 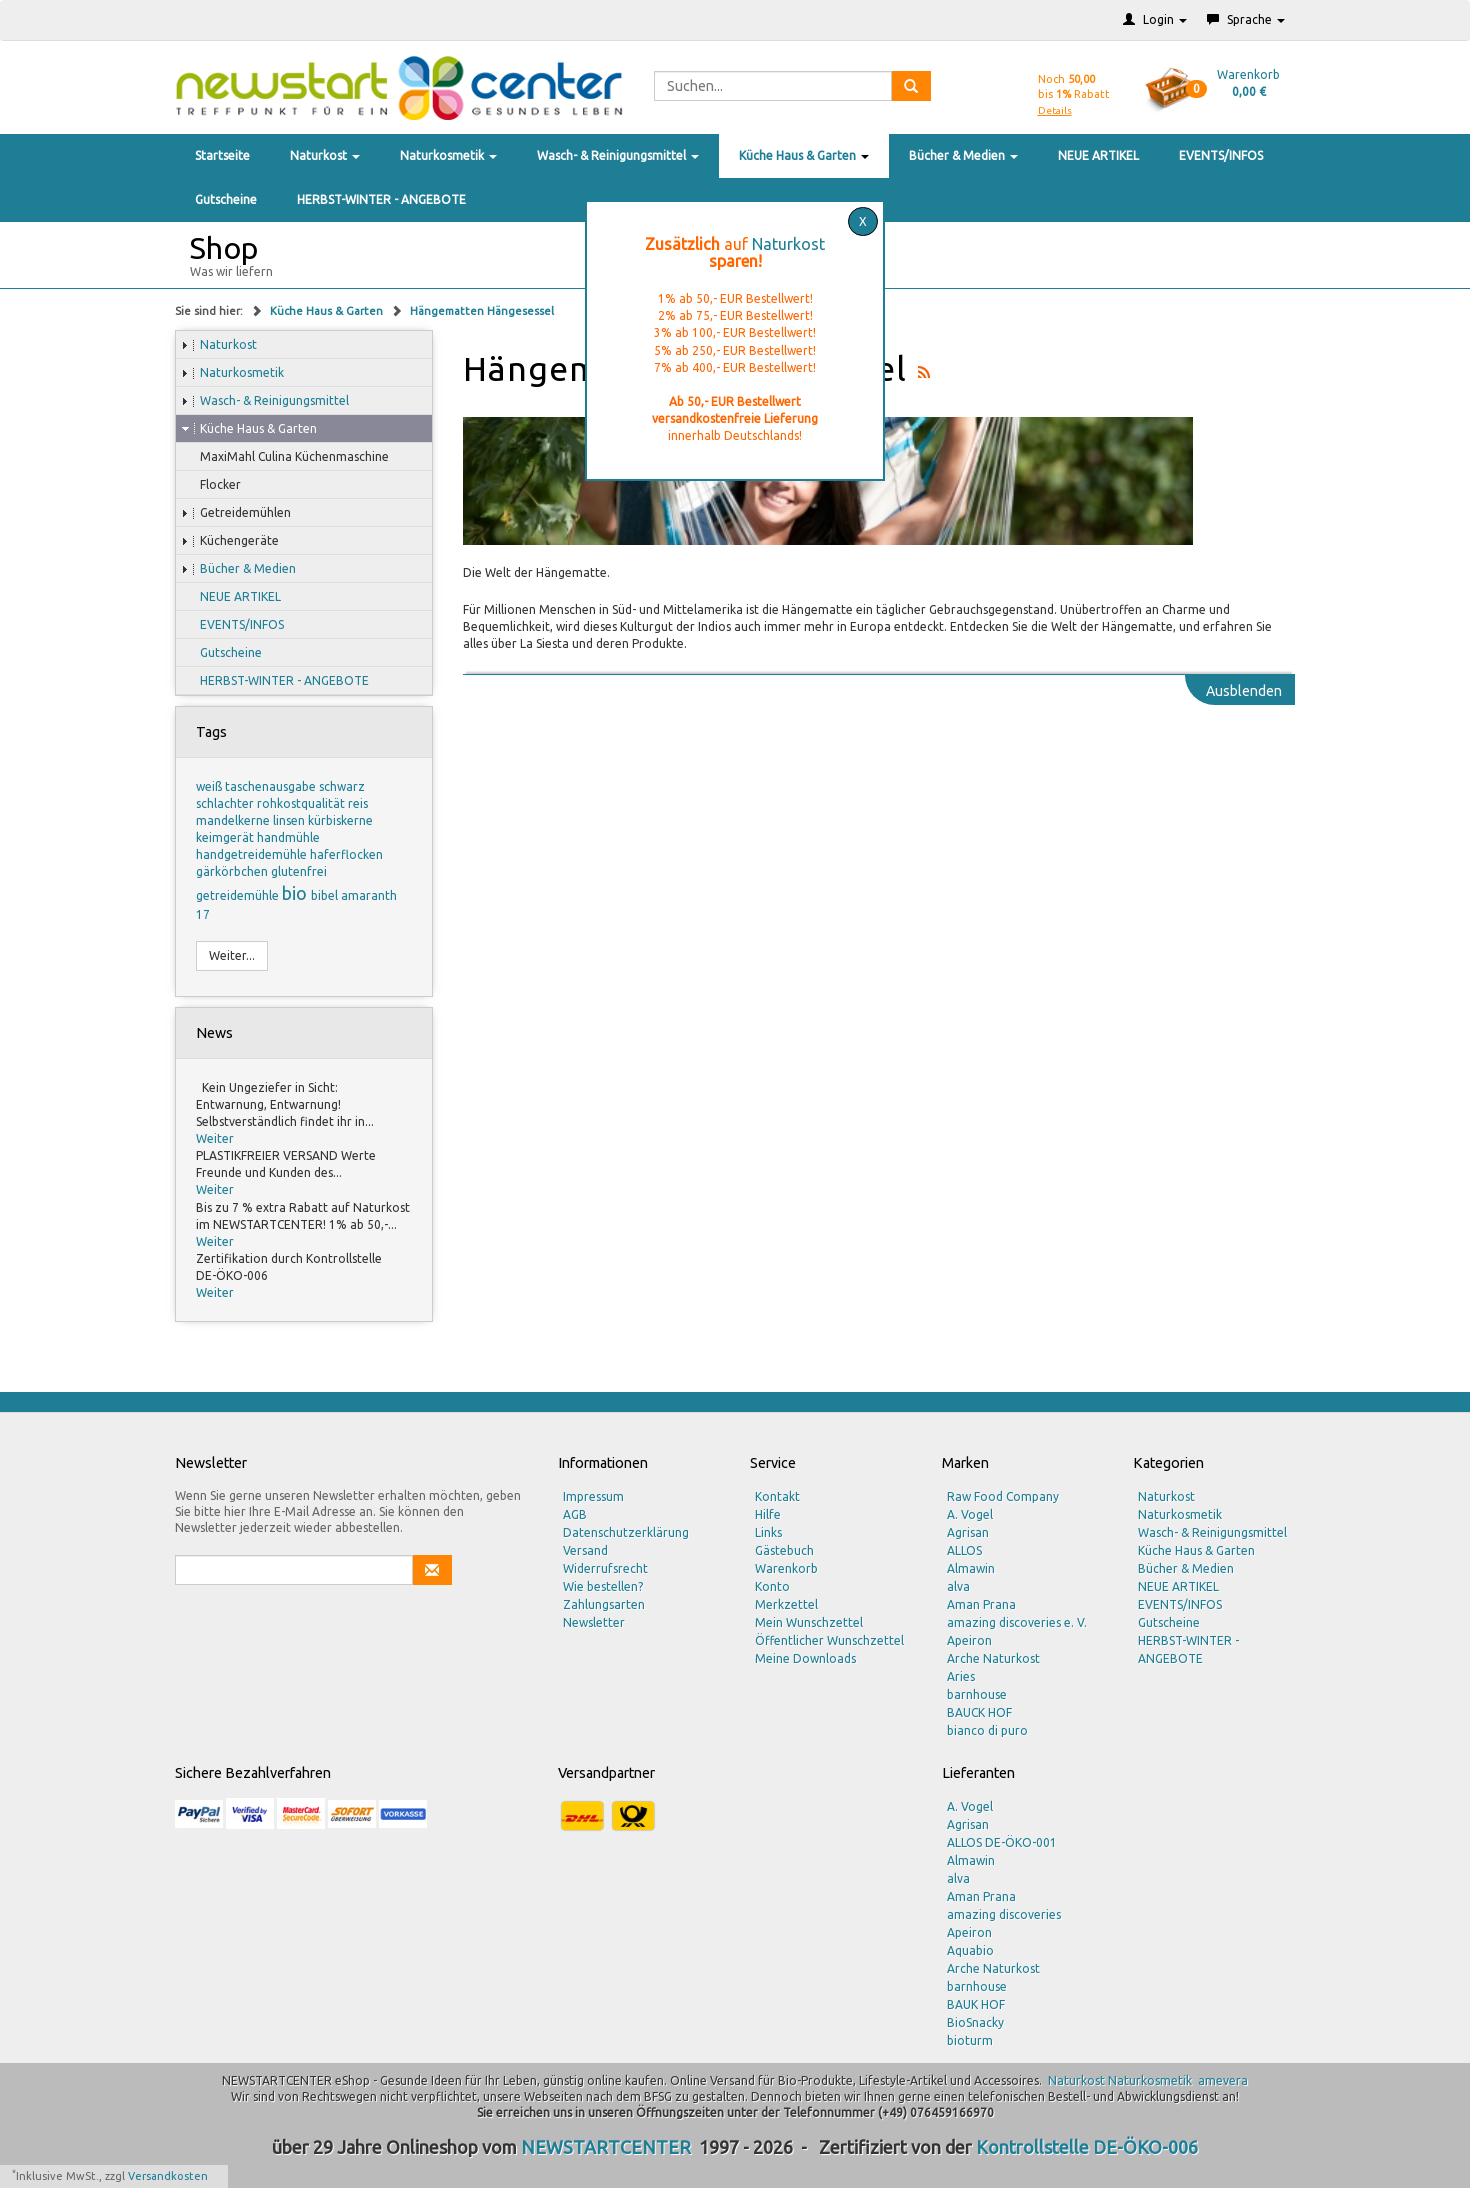 What do you see at coordinates (809, 1622) in the screenshot?
I see `Mein Wunschzettel` at bounding box center [809, 1622].